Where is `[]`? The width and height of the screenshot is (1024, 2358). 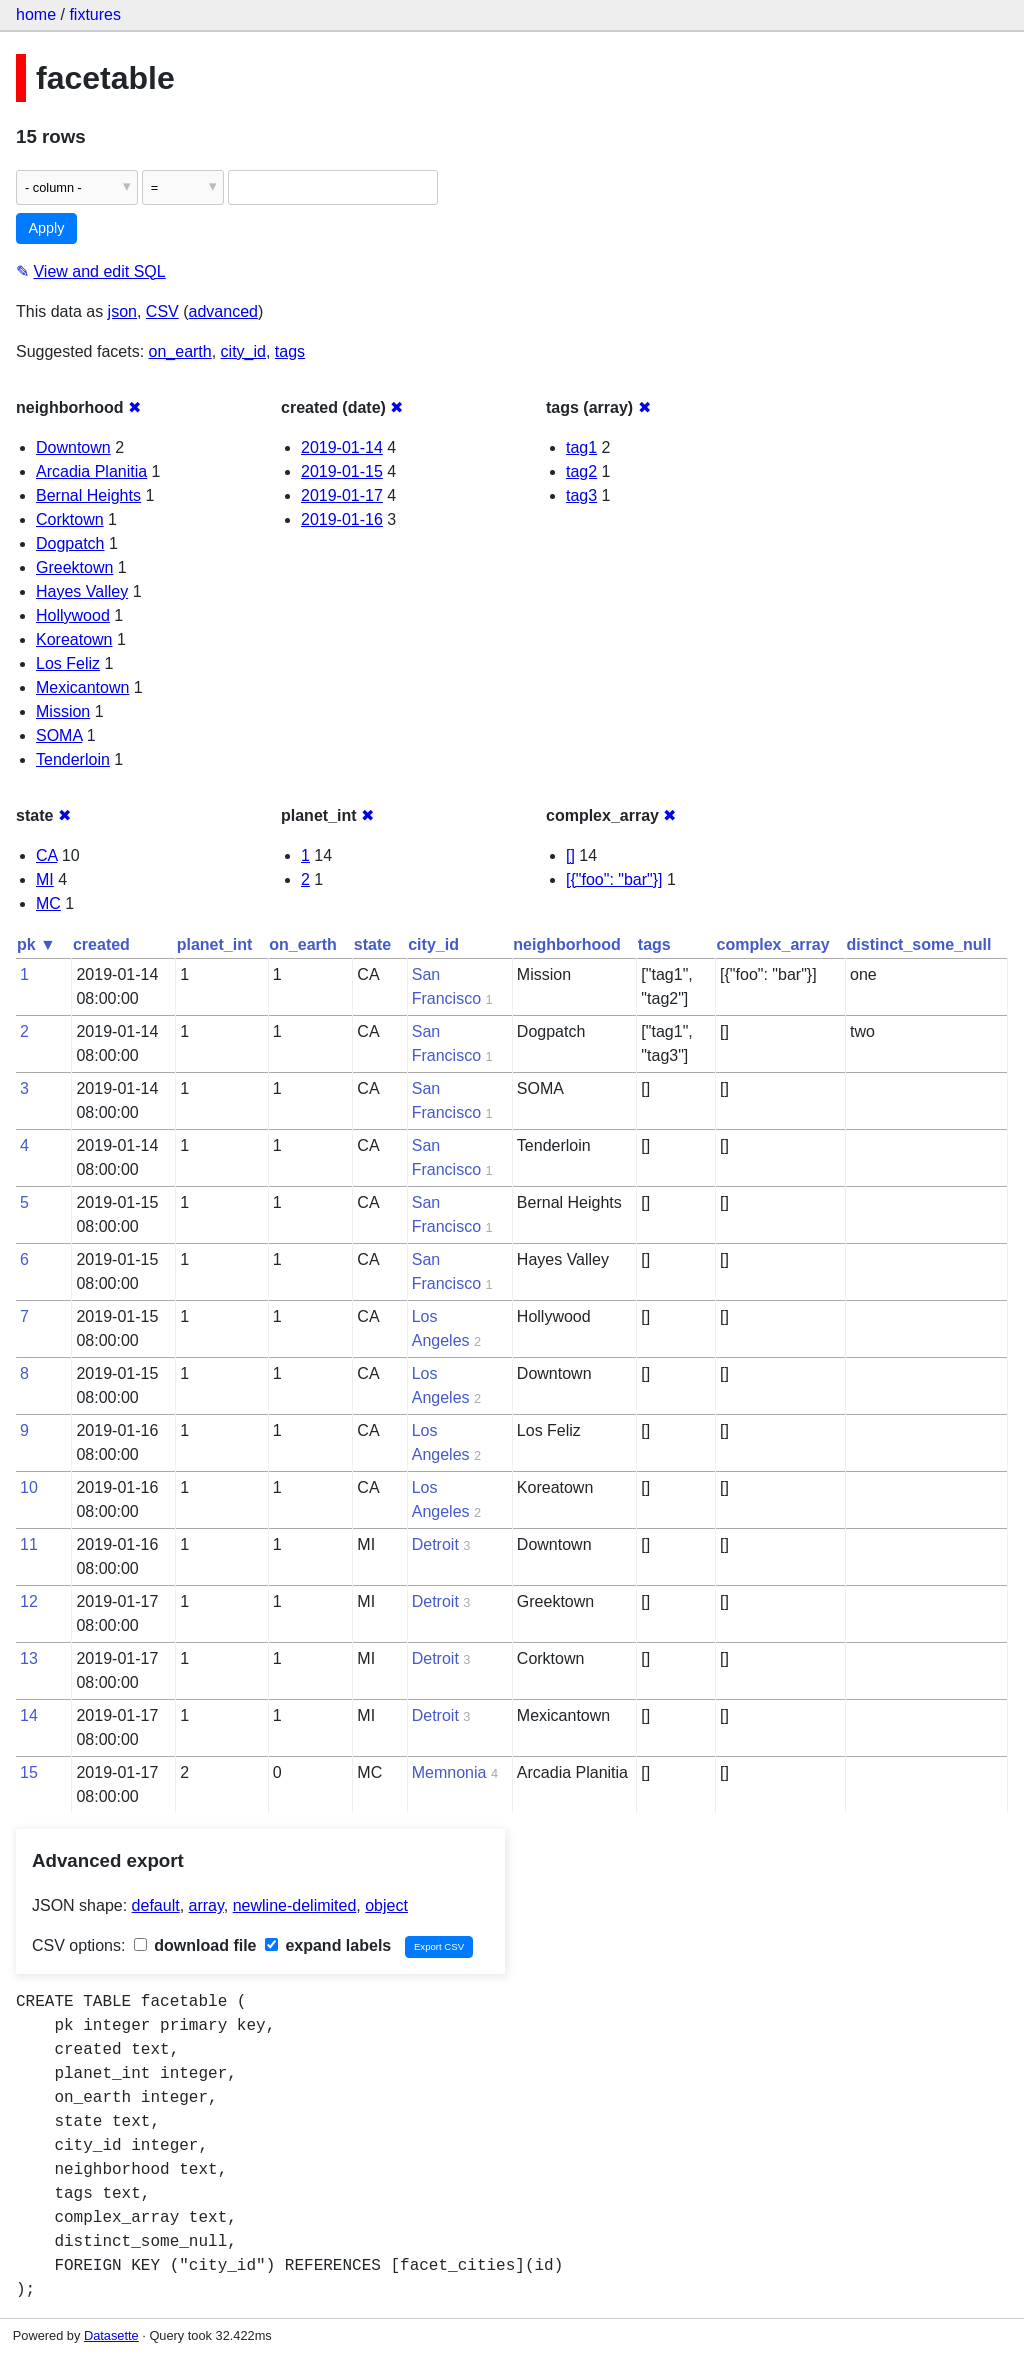 [] is located at coordinates (570, 855).